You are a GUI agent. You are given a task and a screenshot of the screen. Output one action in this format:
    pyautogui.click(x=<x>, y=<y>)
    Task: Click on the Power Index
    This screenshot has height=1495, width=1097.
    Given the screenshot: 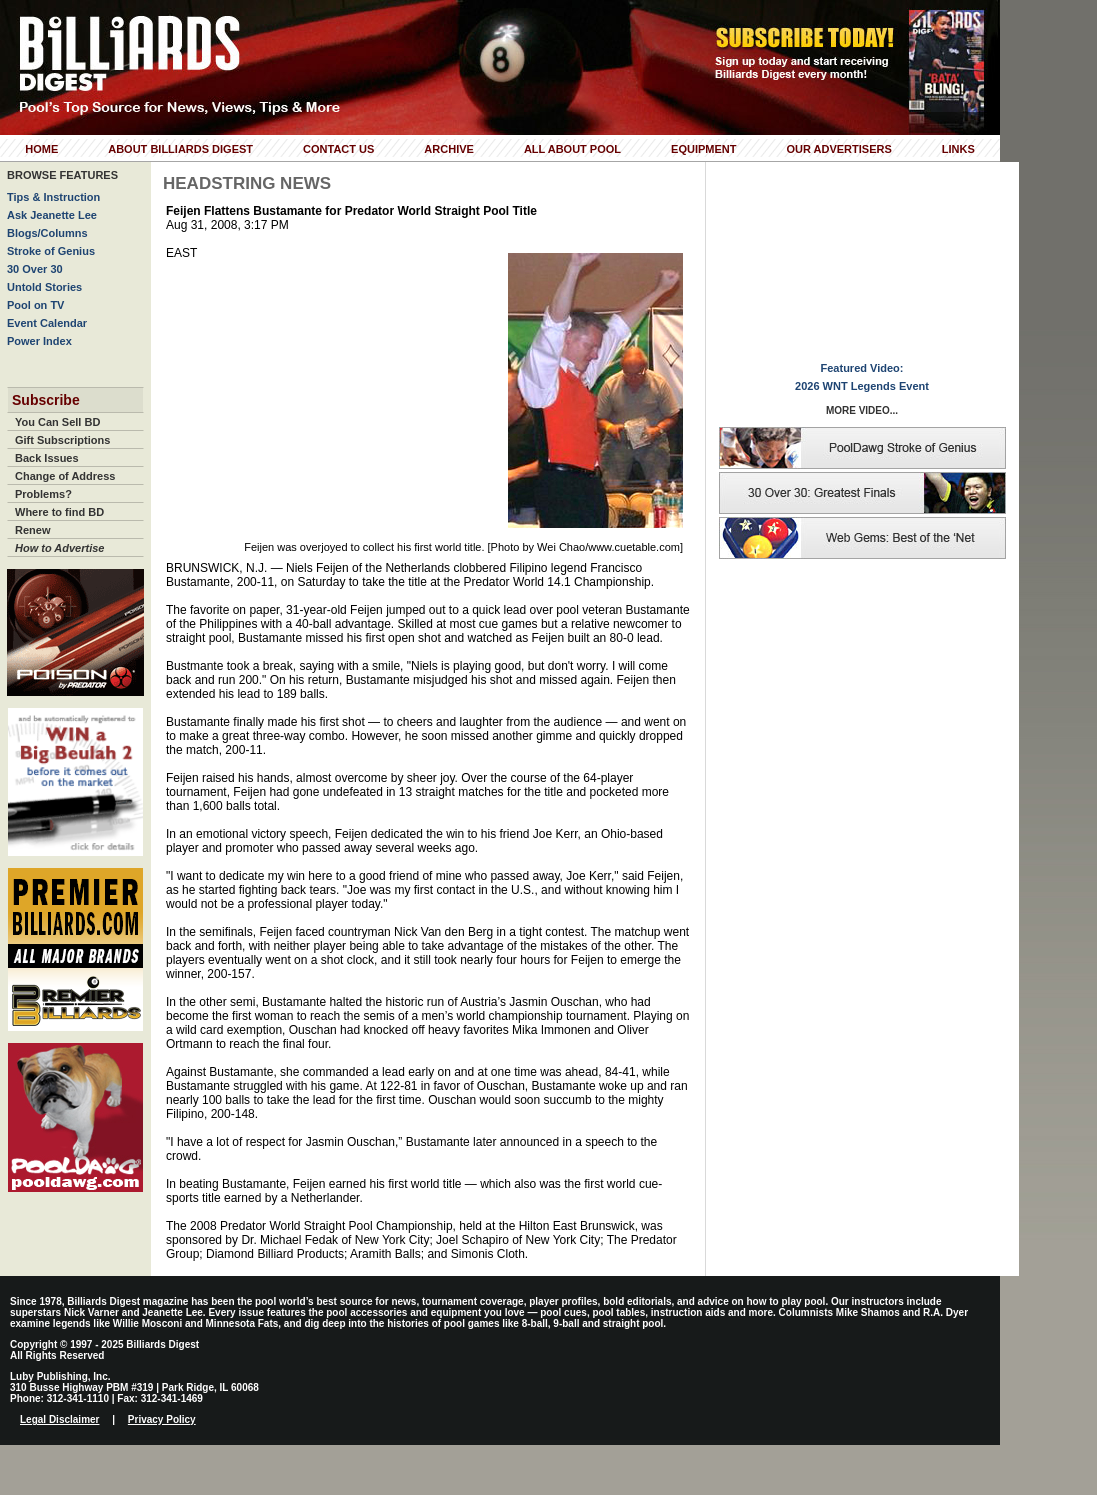 What is the action you would take?
    pyautogui.click(x=39, y=341)
    